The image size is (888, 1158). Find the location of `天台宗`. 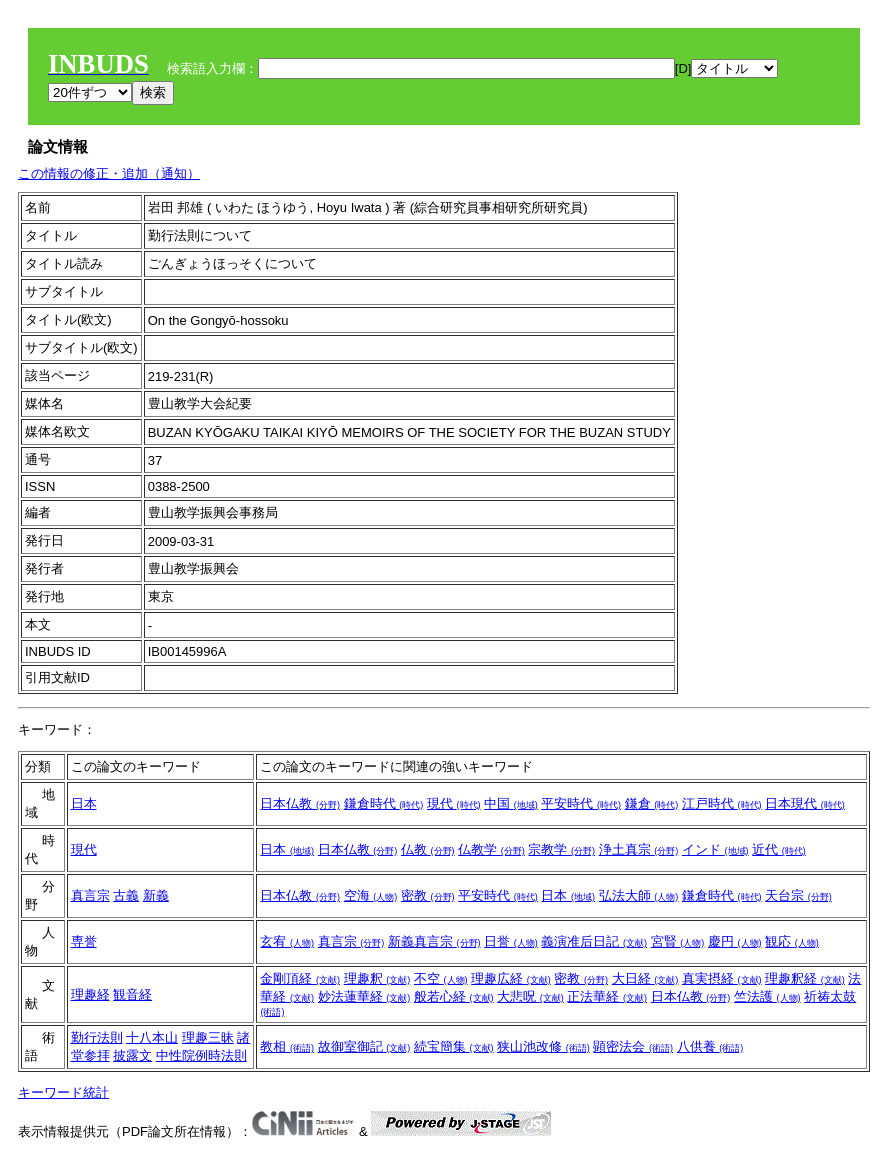

天台宗 is located at coordinates (798, 895).